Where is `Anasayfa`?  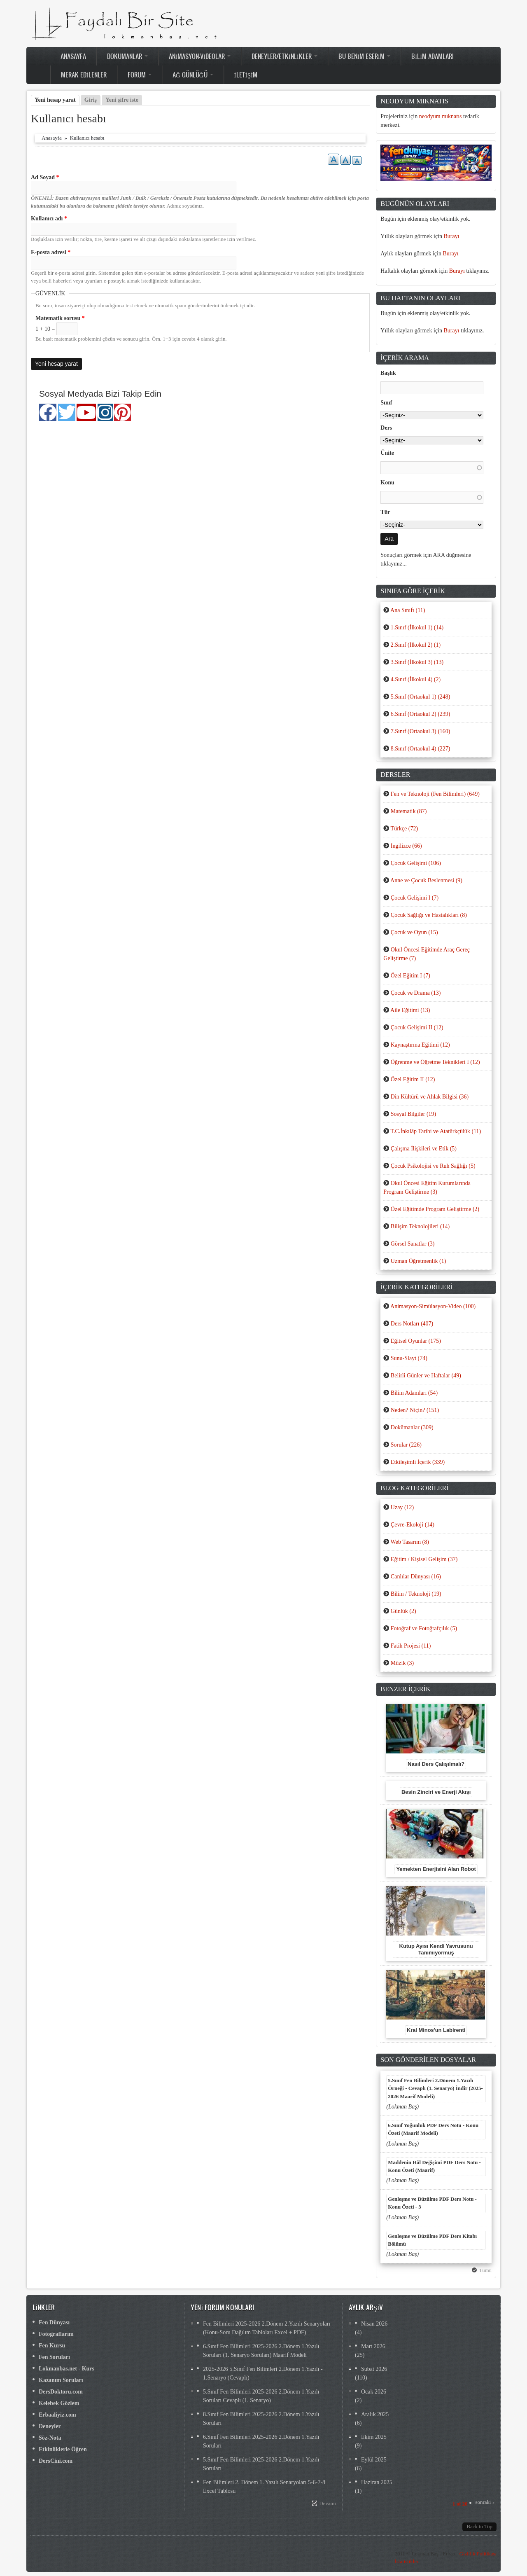 Anasayfa is located at coordinates (73, 56).